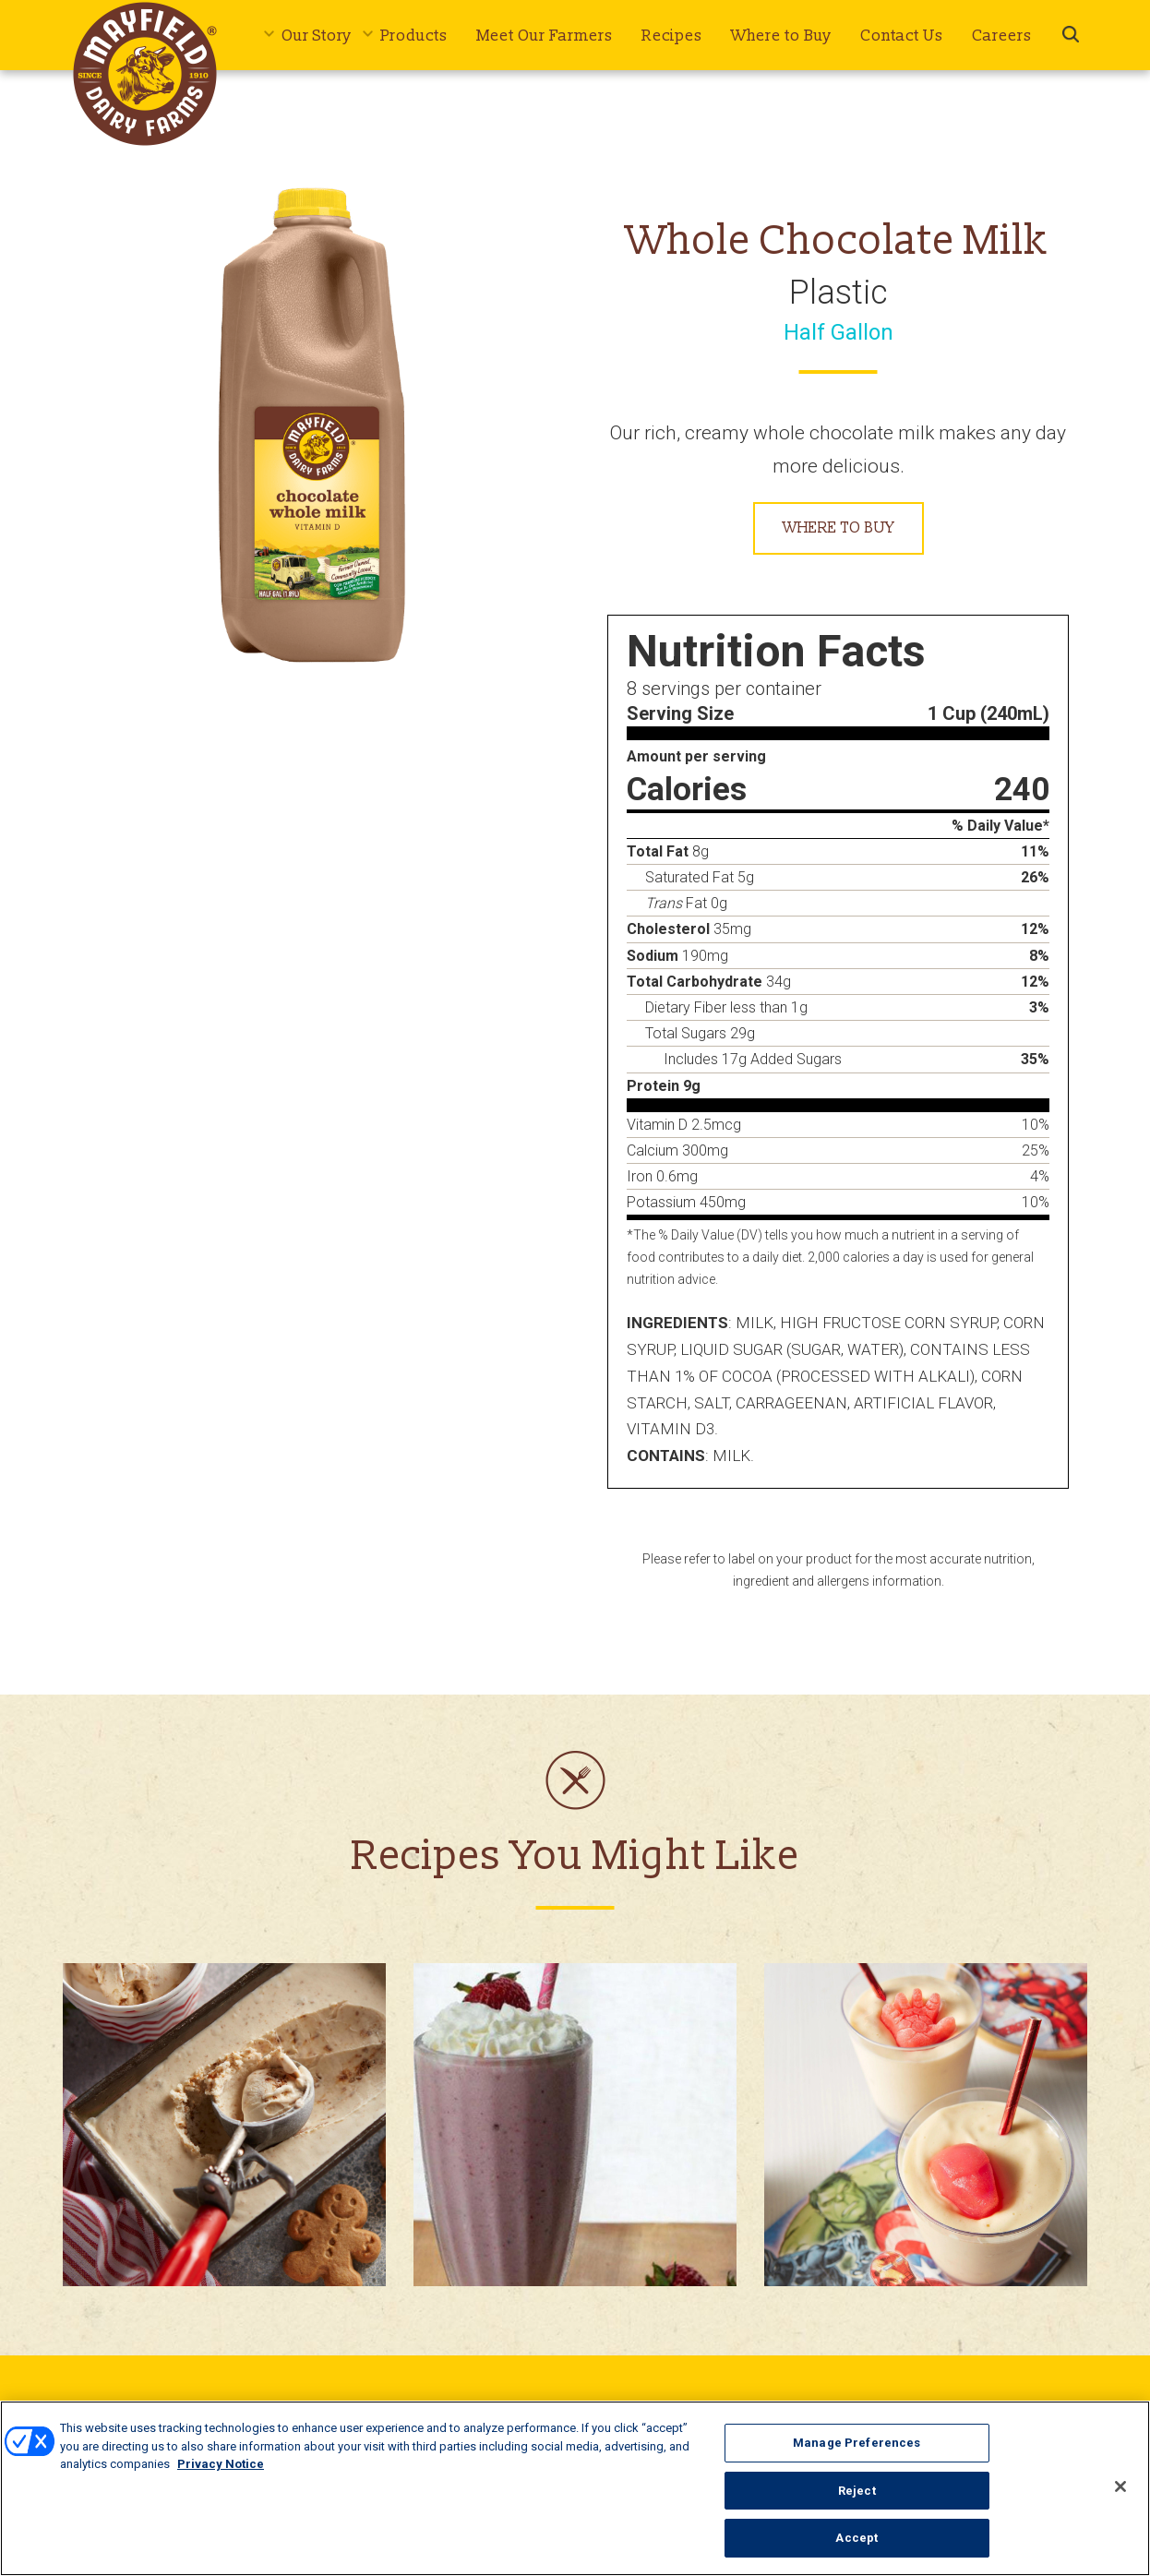  Describe the element at coordinates (220, 2466) in the screenshot. I see `Privacy Notice [More information about your privacy, opens in a new tab]` at that location.